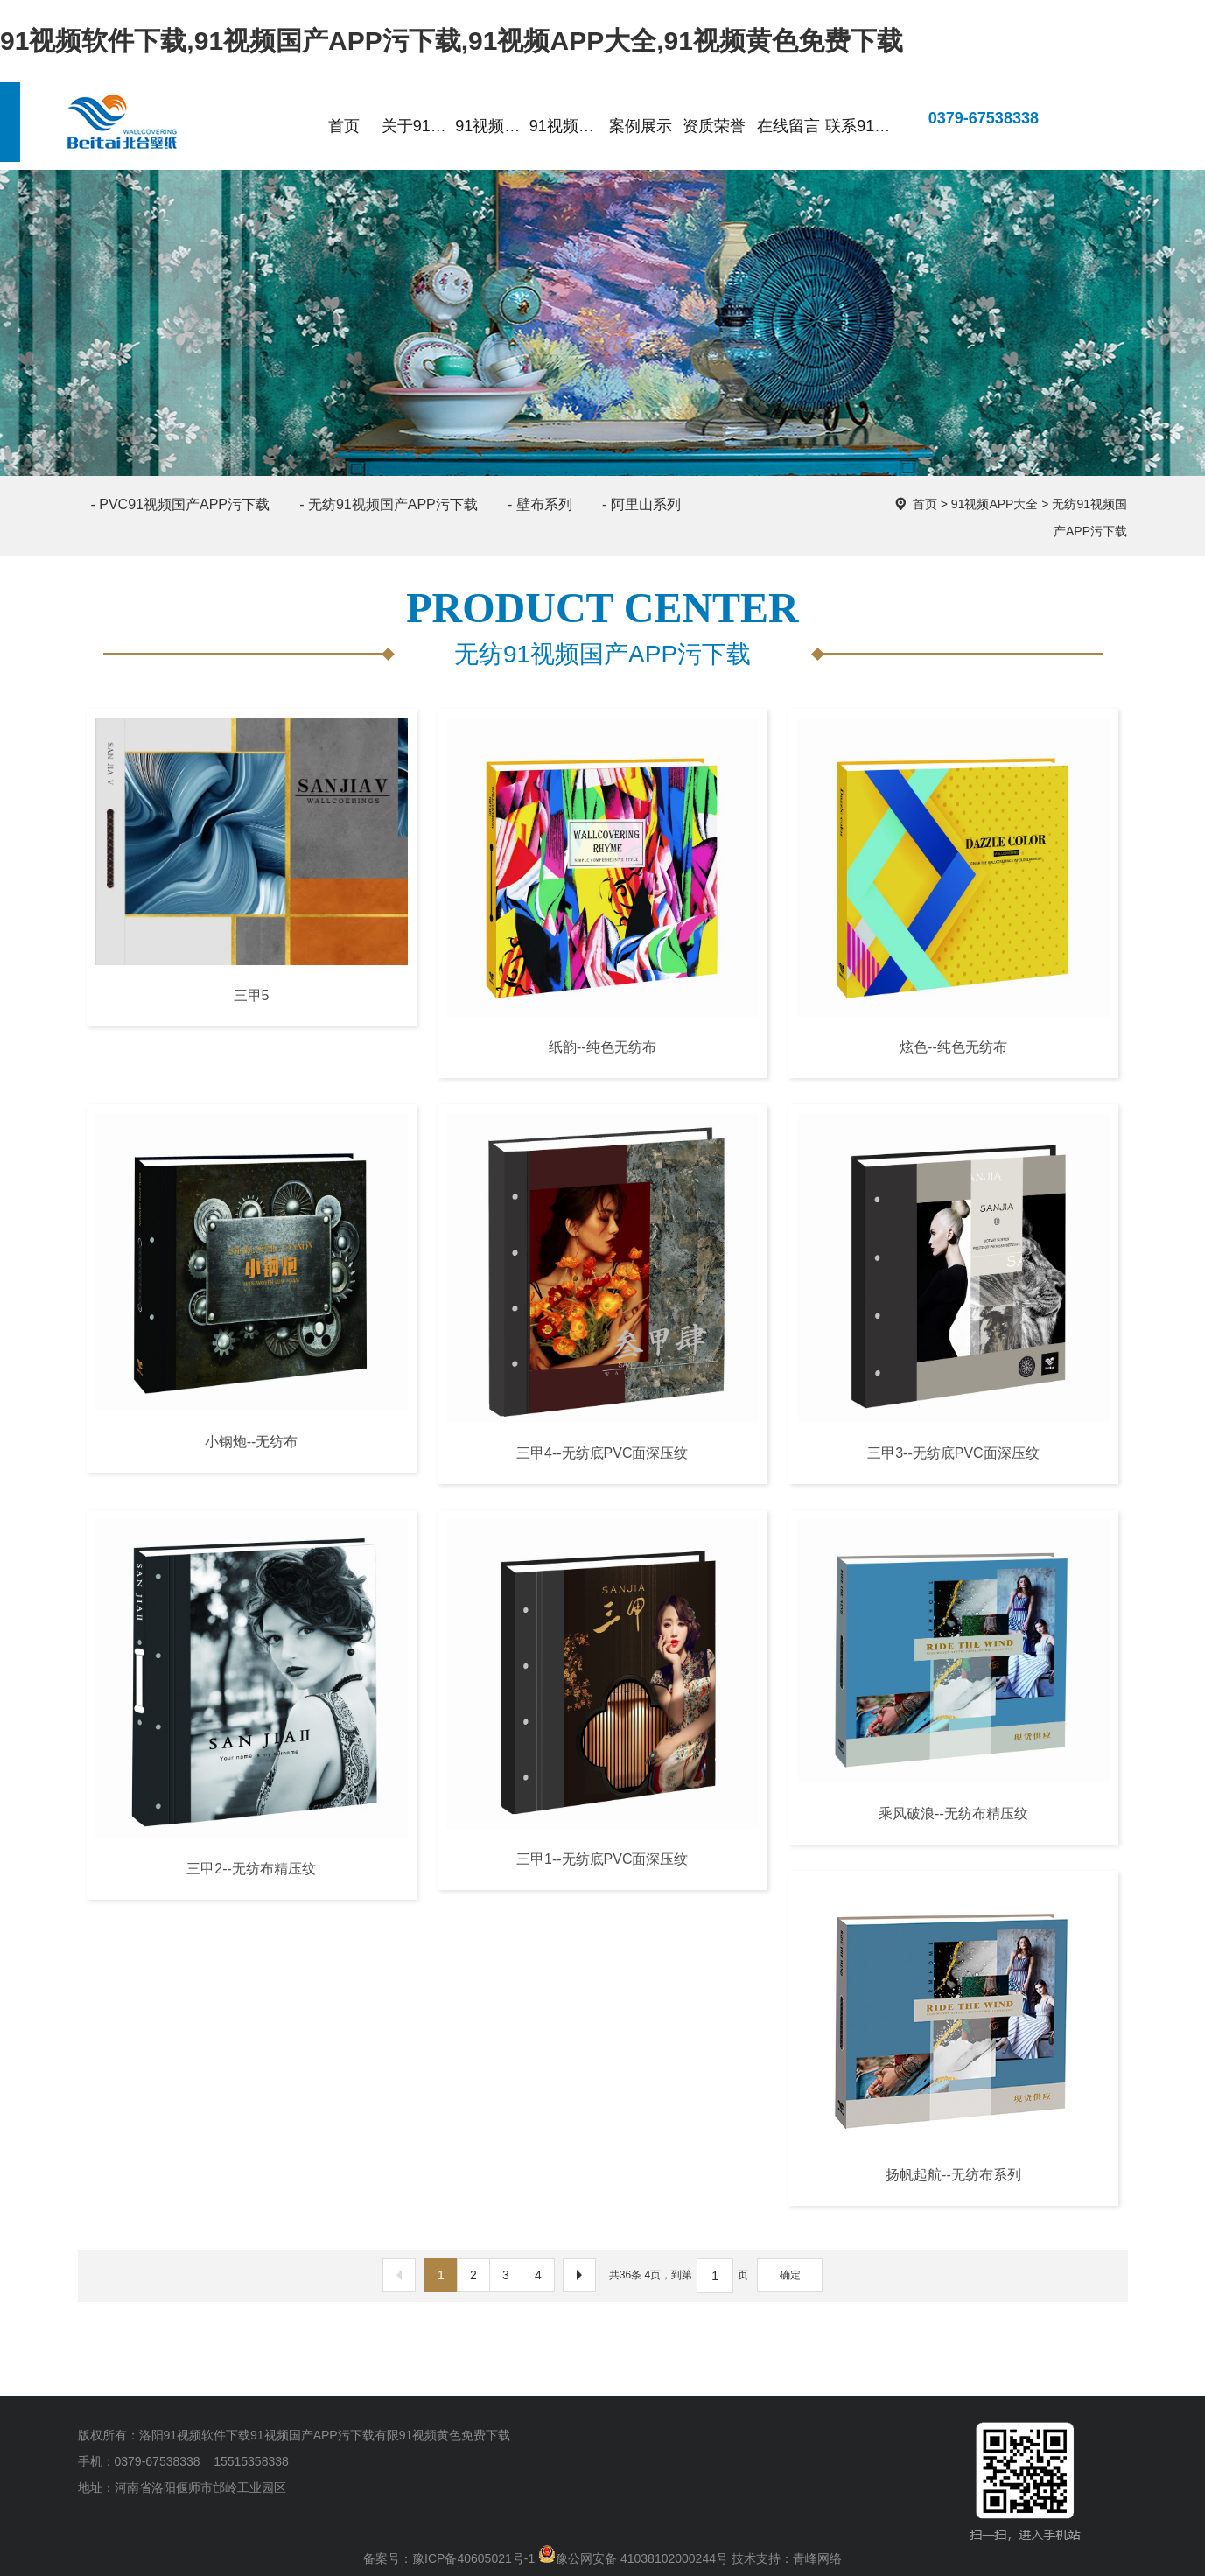 Image resolution: width=1205 pixels, height=2576 pixels. What do you see at coordinates (388, 504) in the screenshot?
I see `- 无纺91视频国产APP污下载` at bounding box center [388, 504].